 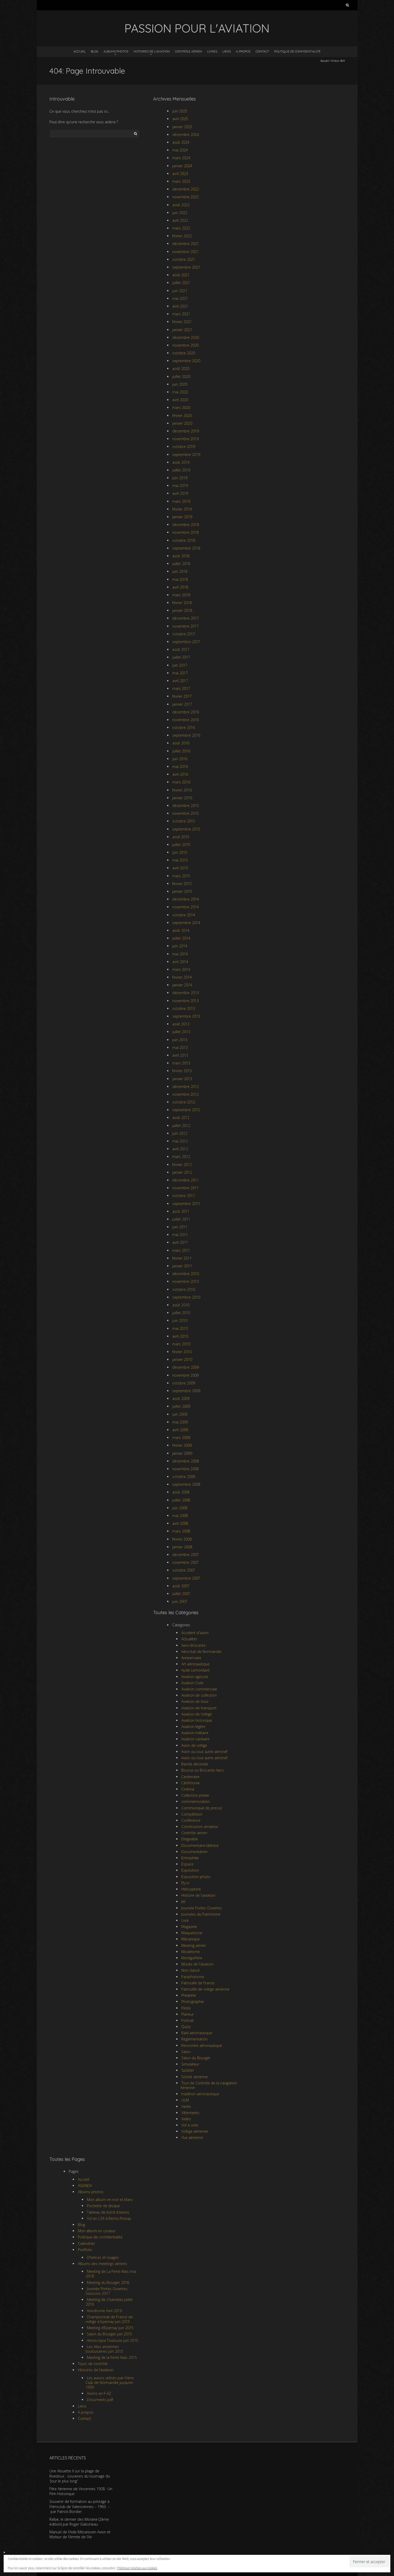 I want to click on Aviodrome Avril 2016, so click(x=104, y=2310).